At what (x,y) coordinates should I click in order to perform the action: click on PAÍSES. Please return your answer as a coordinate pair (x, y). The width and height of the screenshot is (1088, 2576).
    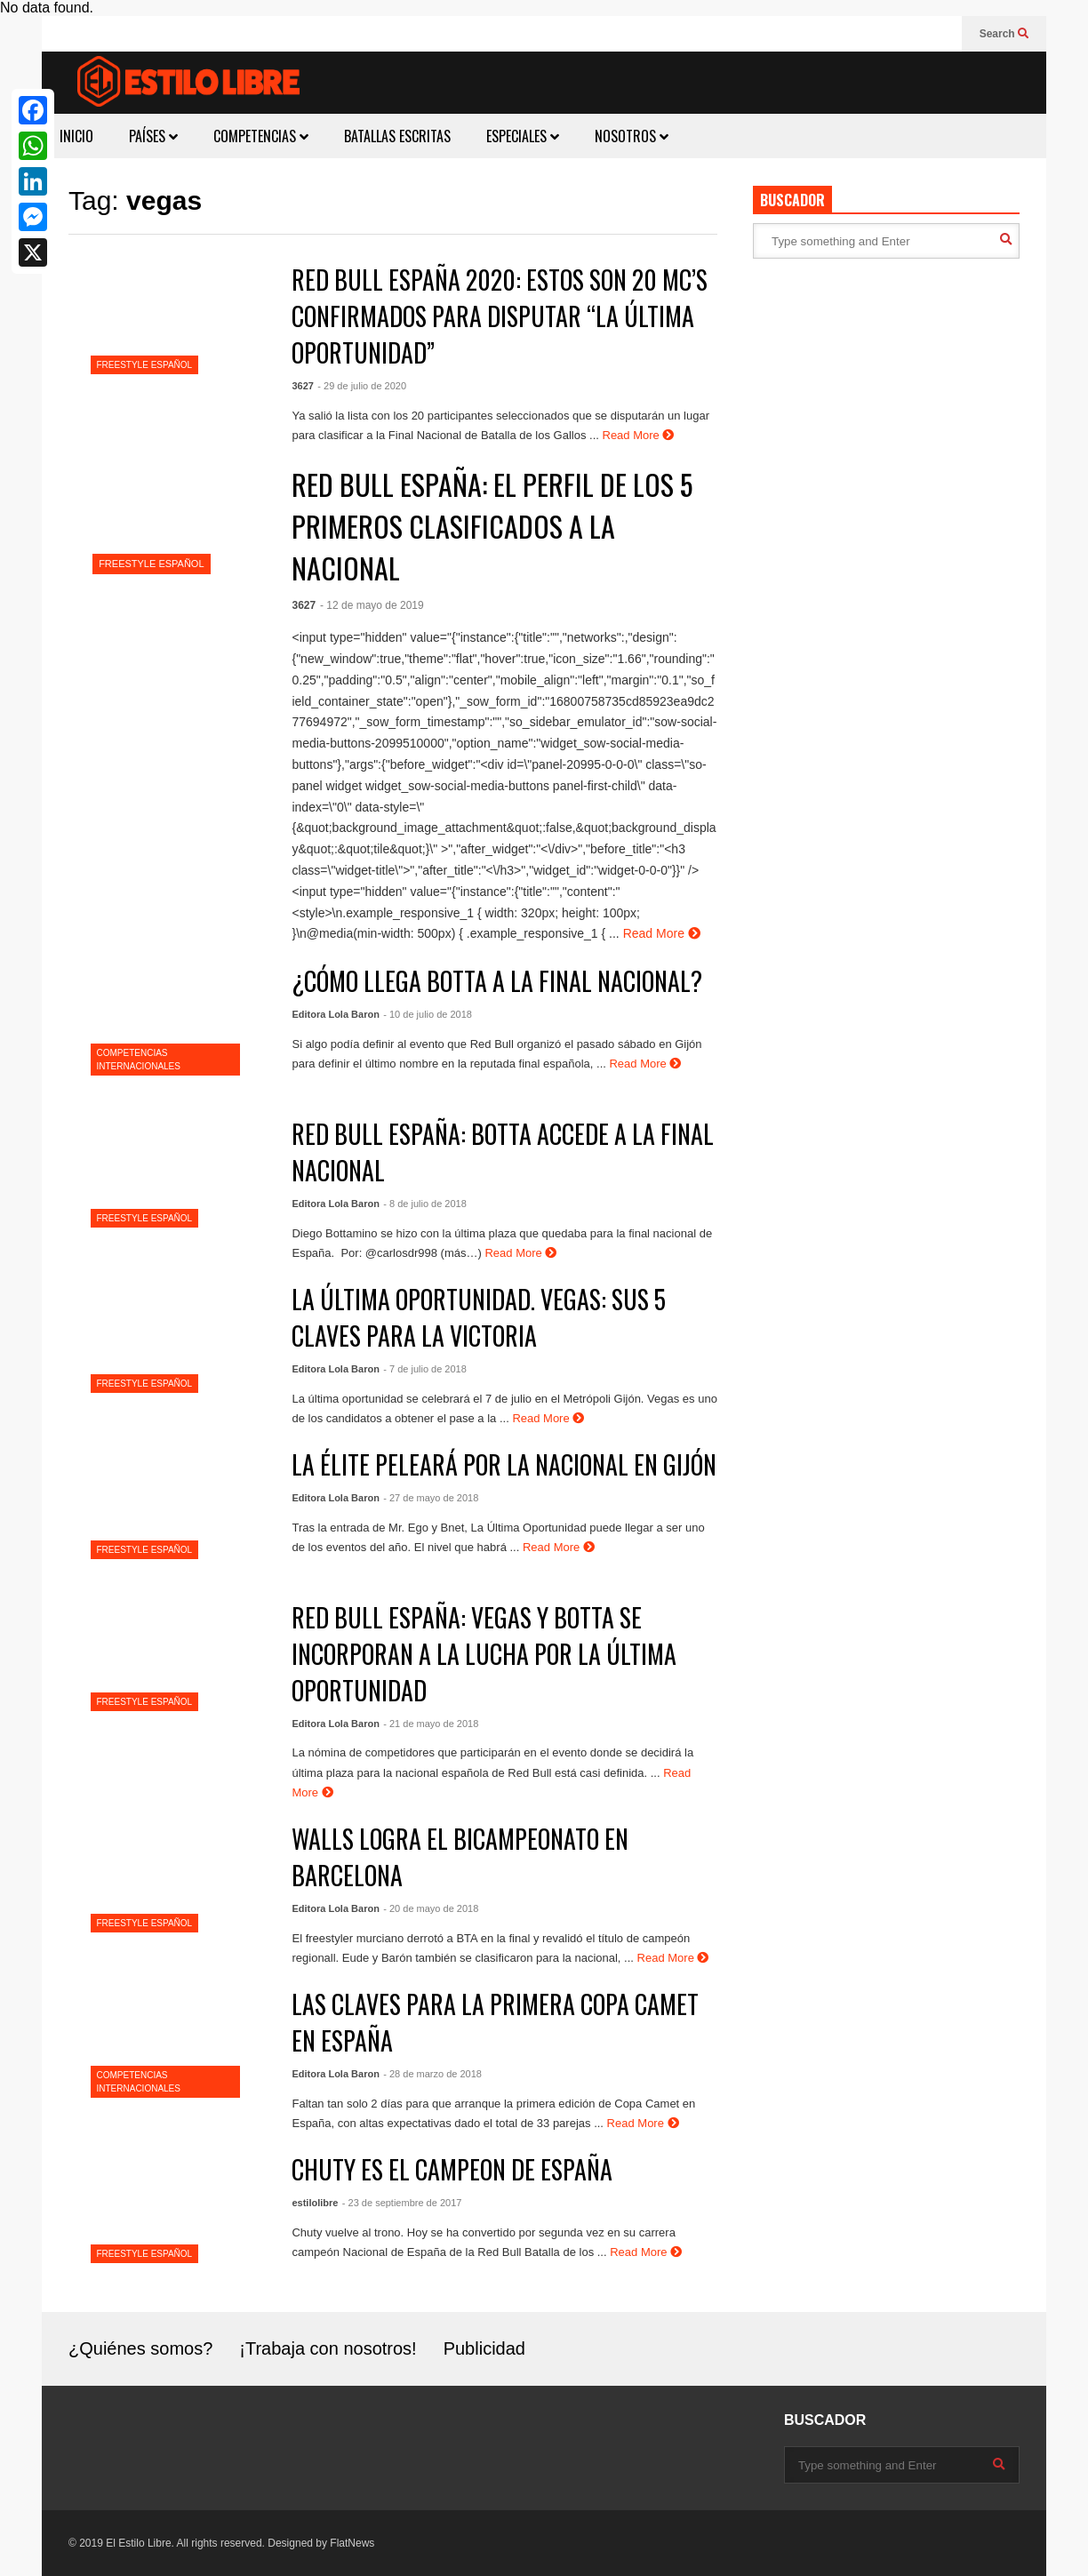
    Looking at the image, I should click on (153, 136).